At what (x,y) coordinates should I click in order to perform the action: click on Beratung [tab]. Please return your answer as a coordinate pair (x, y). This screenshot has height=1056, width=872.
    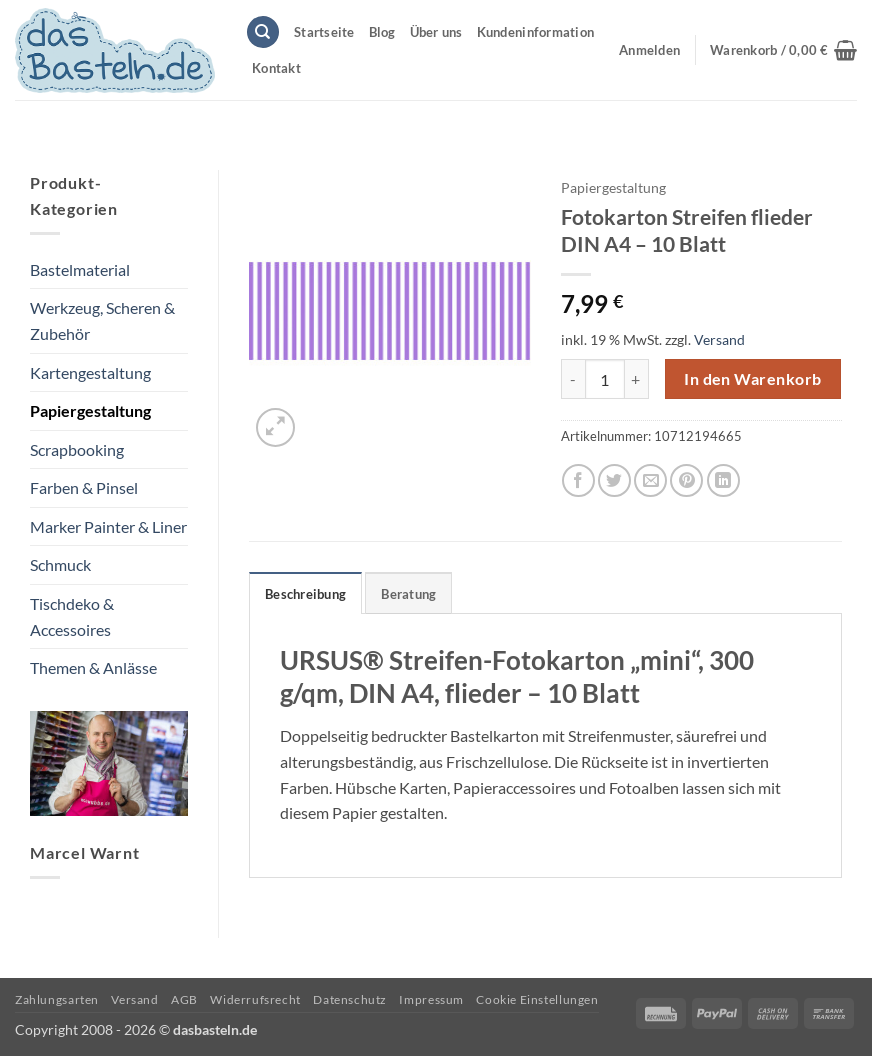
    Looking at the image, I should click on (408, 594).